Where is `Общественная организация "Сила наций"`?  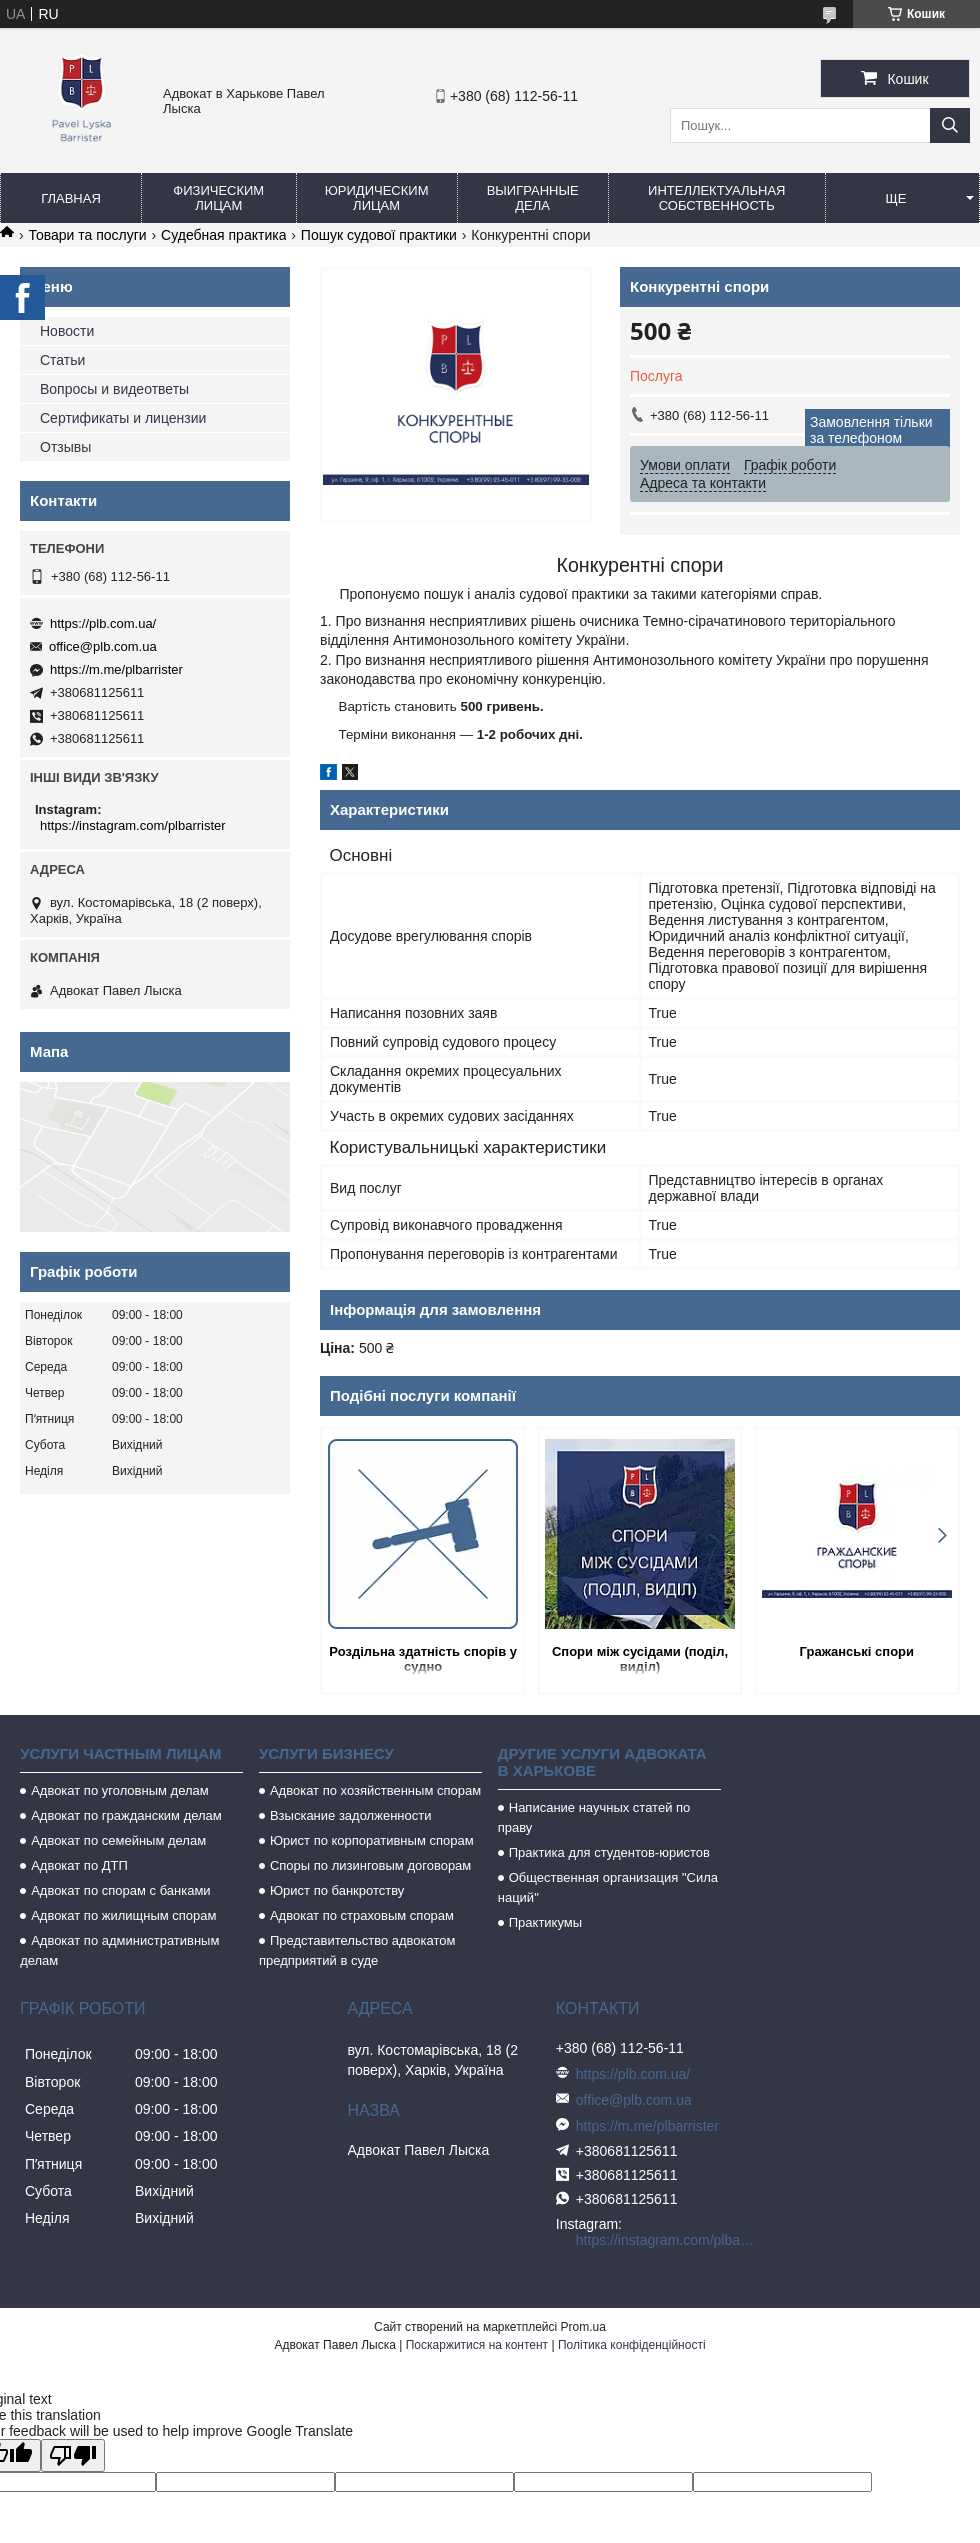 Общественная организация "Сила наций" is located at coordinates (608, 1887).